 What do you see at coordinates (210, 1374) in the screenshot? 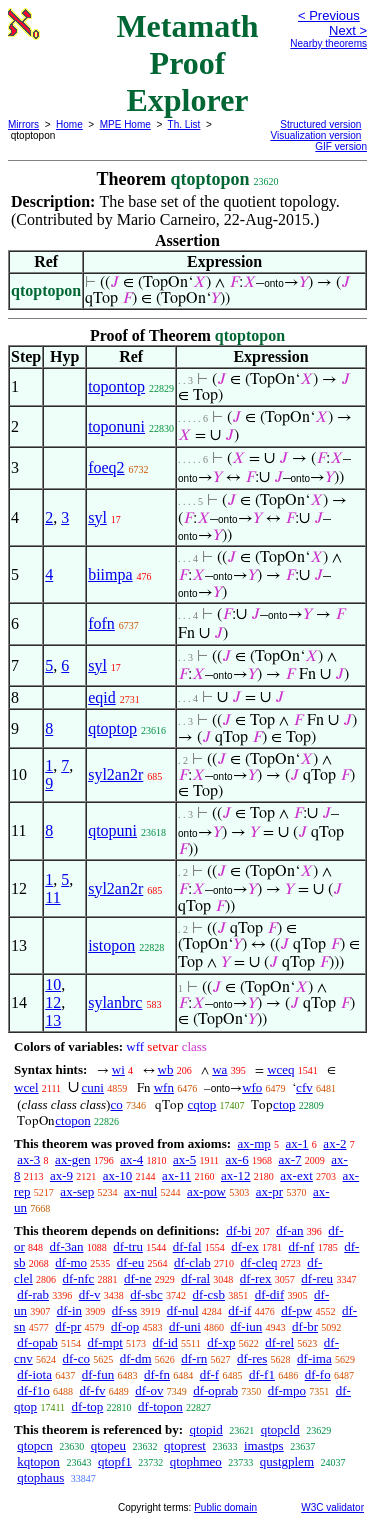
I see `df-f` at bounding box center [210, 1374].